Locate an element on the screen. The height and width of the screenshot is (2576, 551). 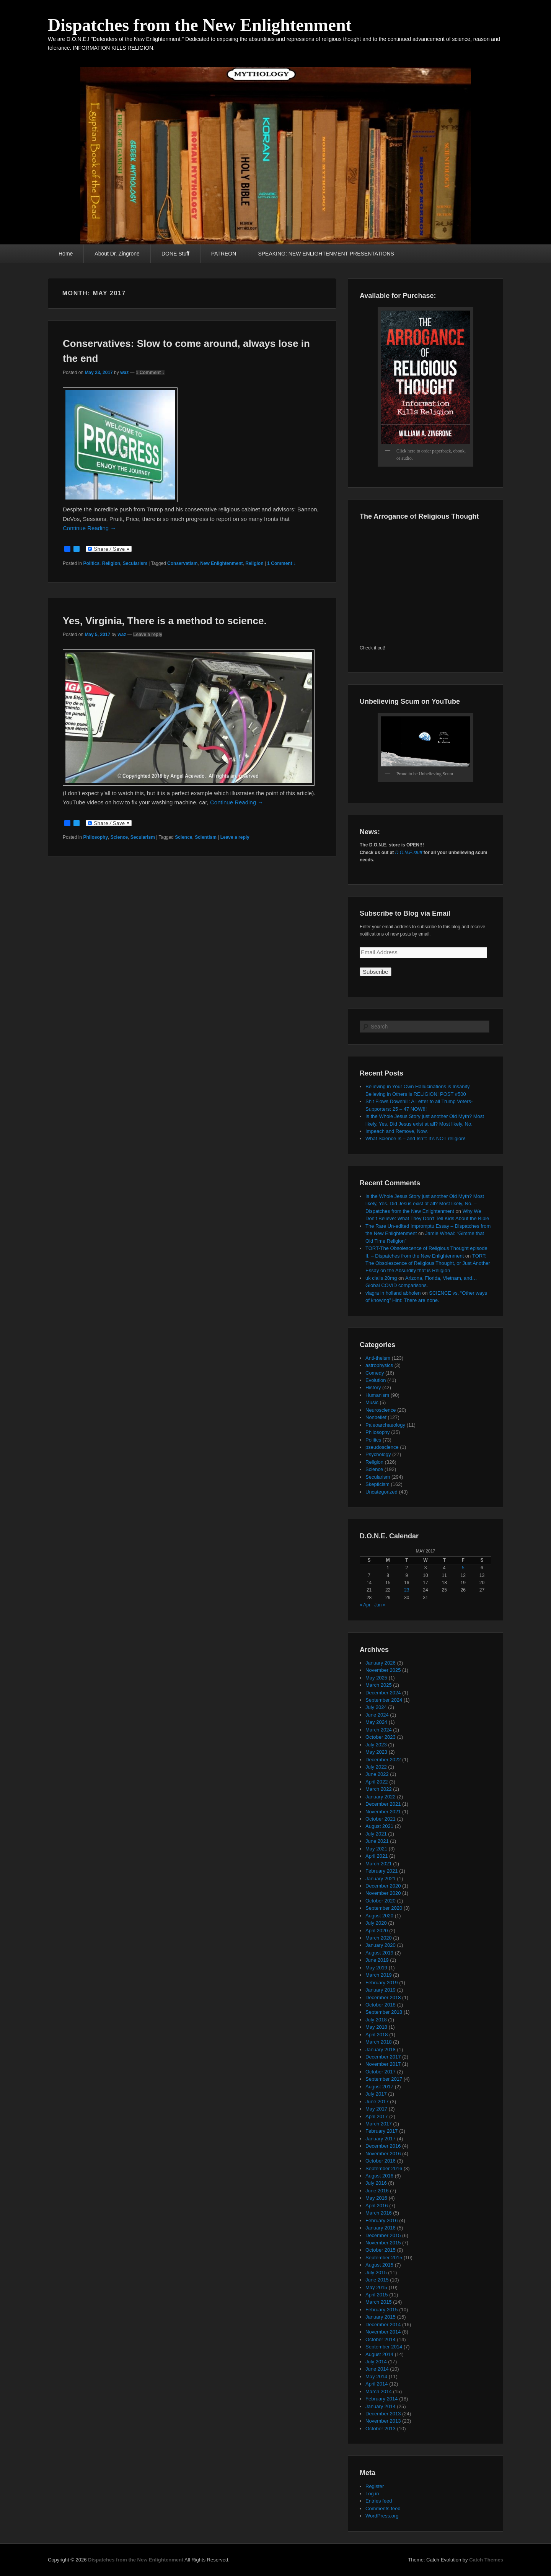
December 2016 is located at coordinates (383, 2146).